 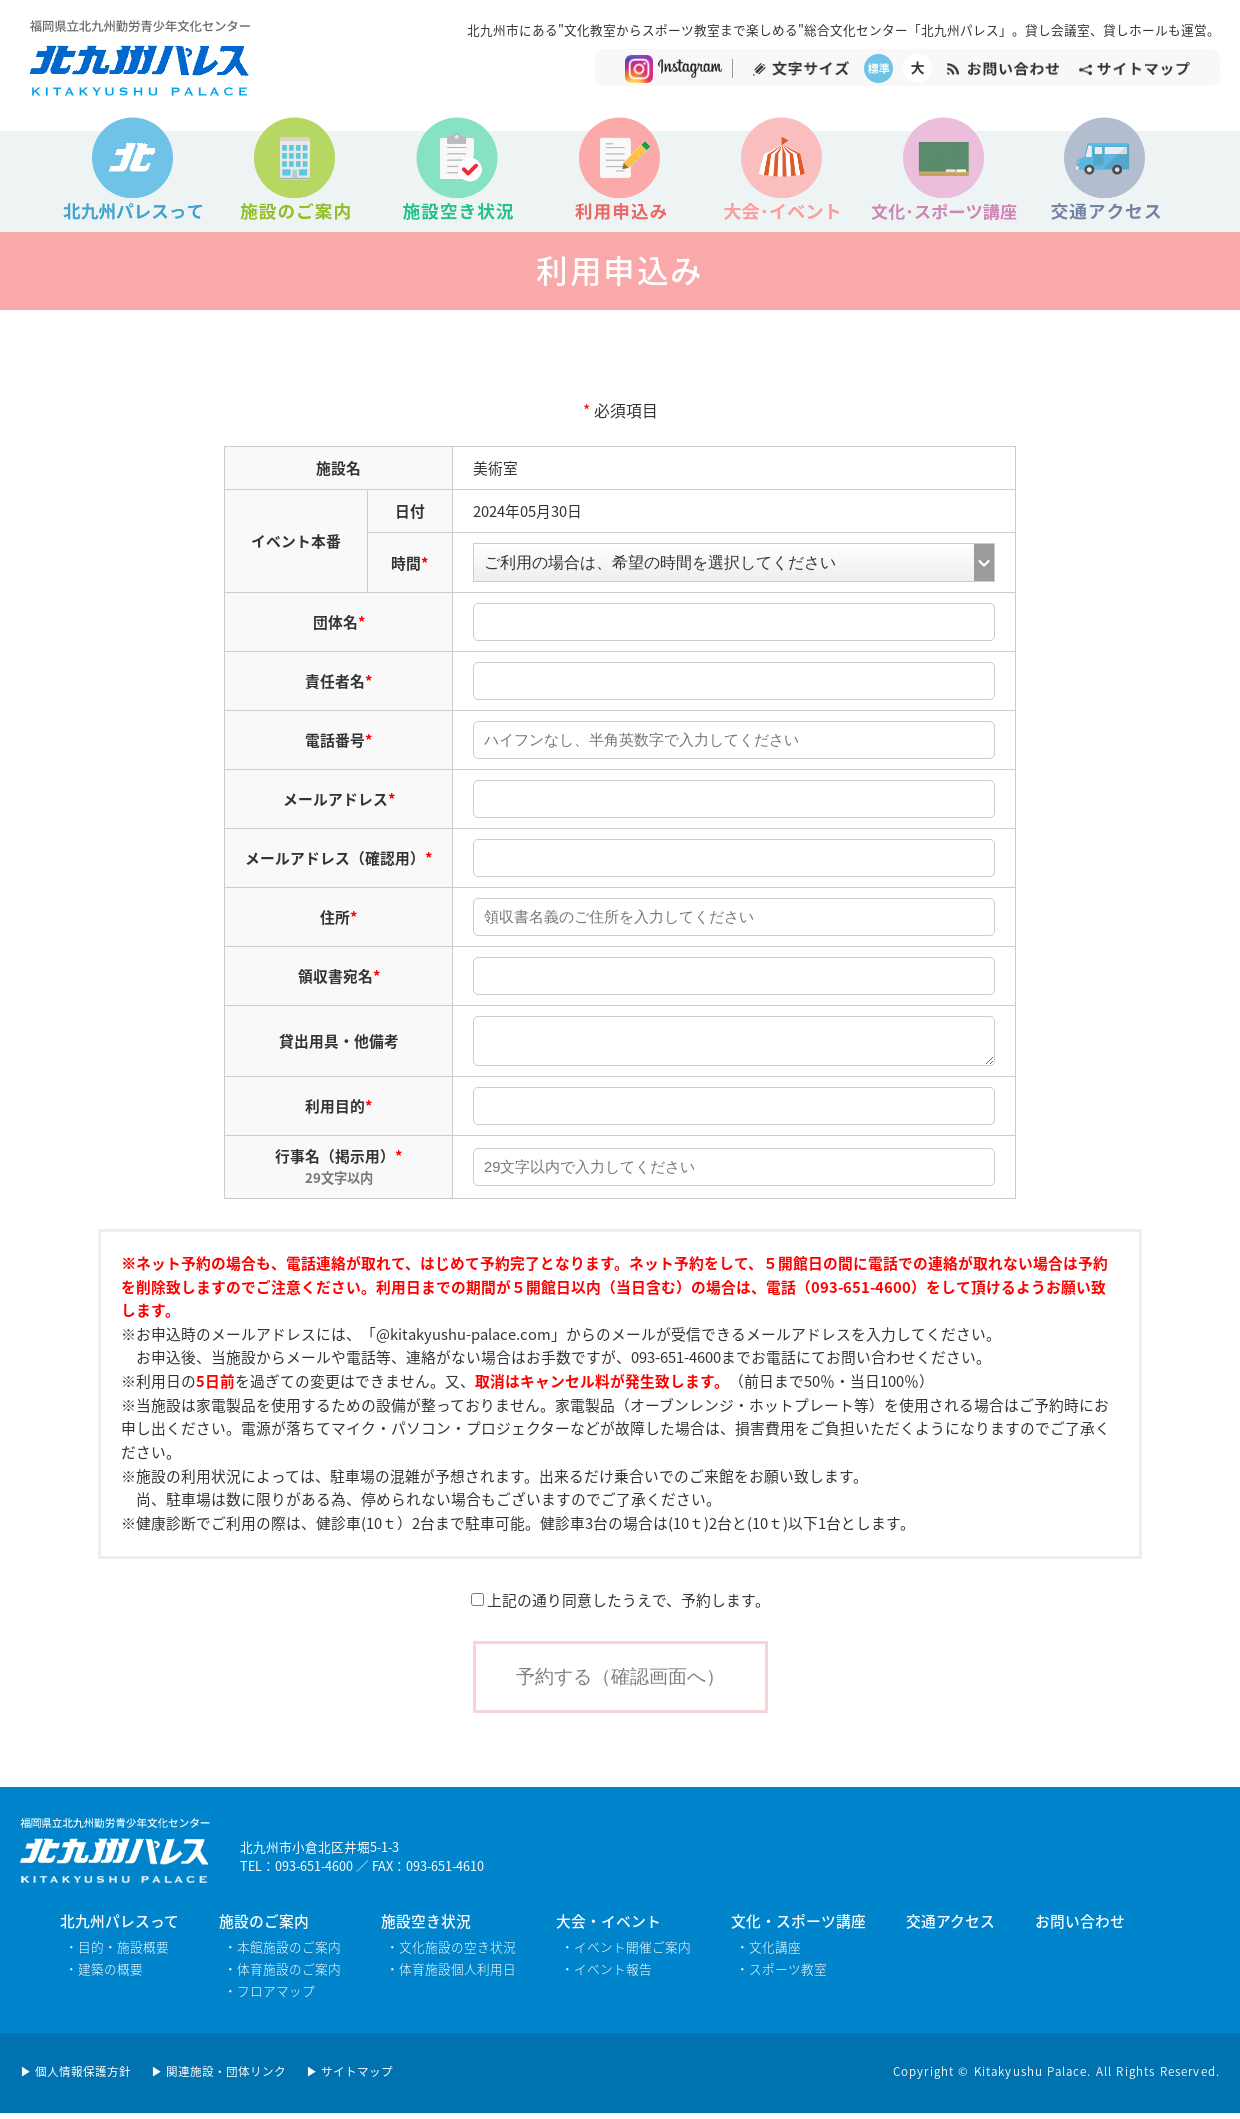 I want to click on ・イベント報告, so click(x=606, y=1974).